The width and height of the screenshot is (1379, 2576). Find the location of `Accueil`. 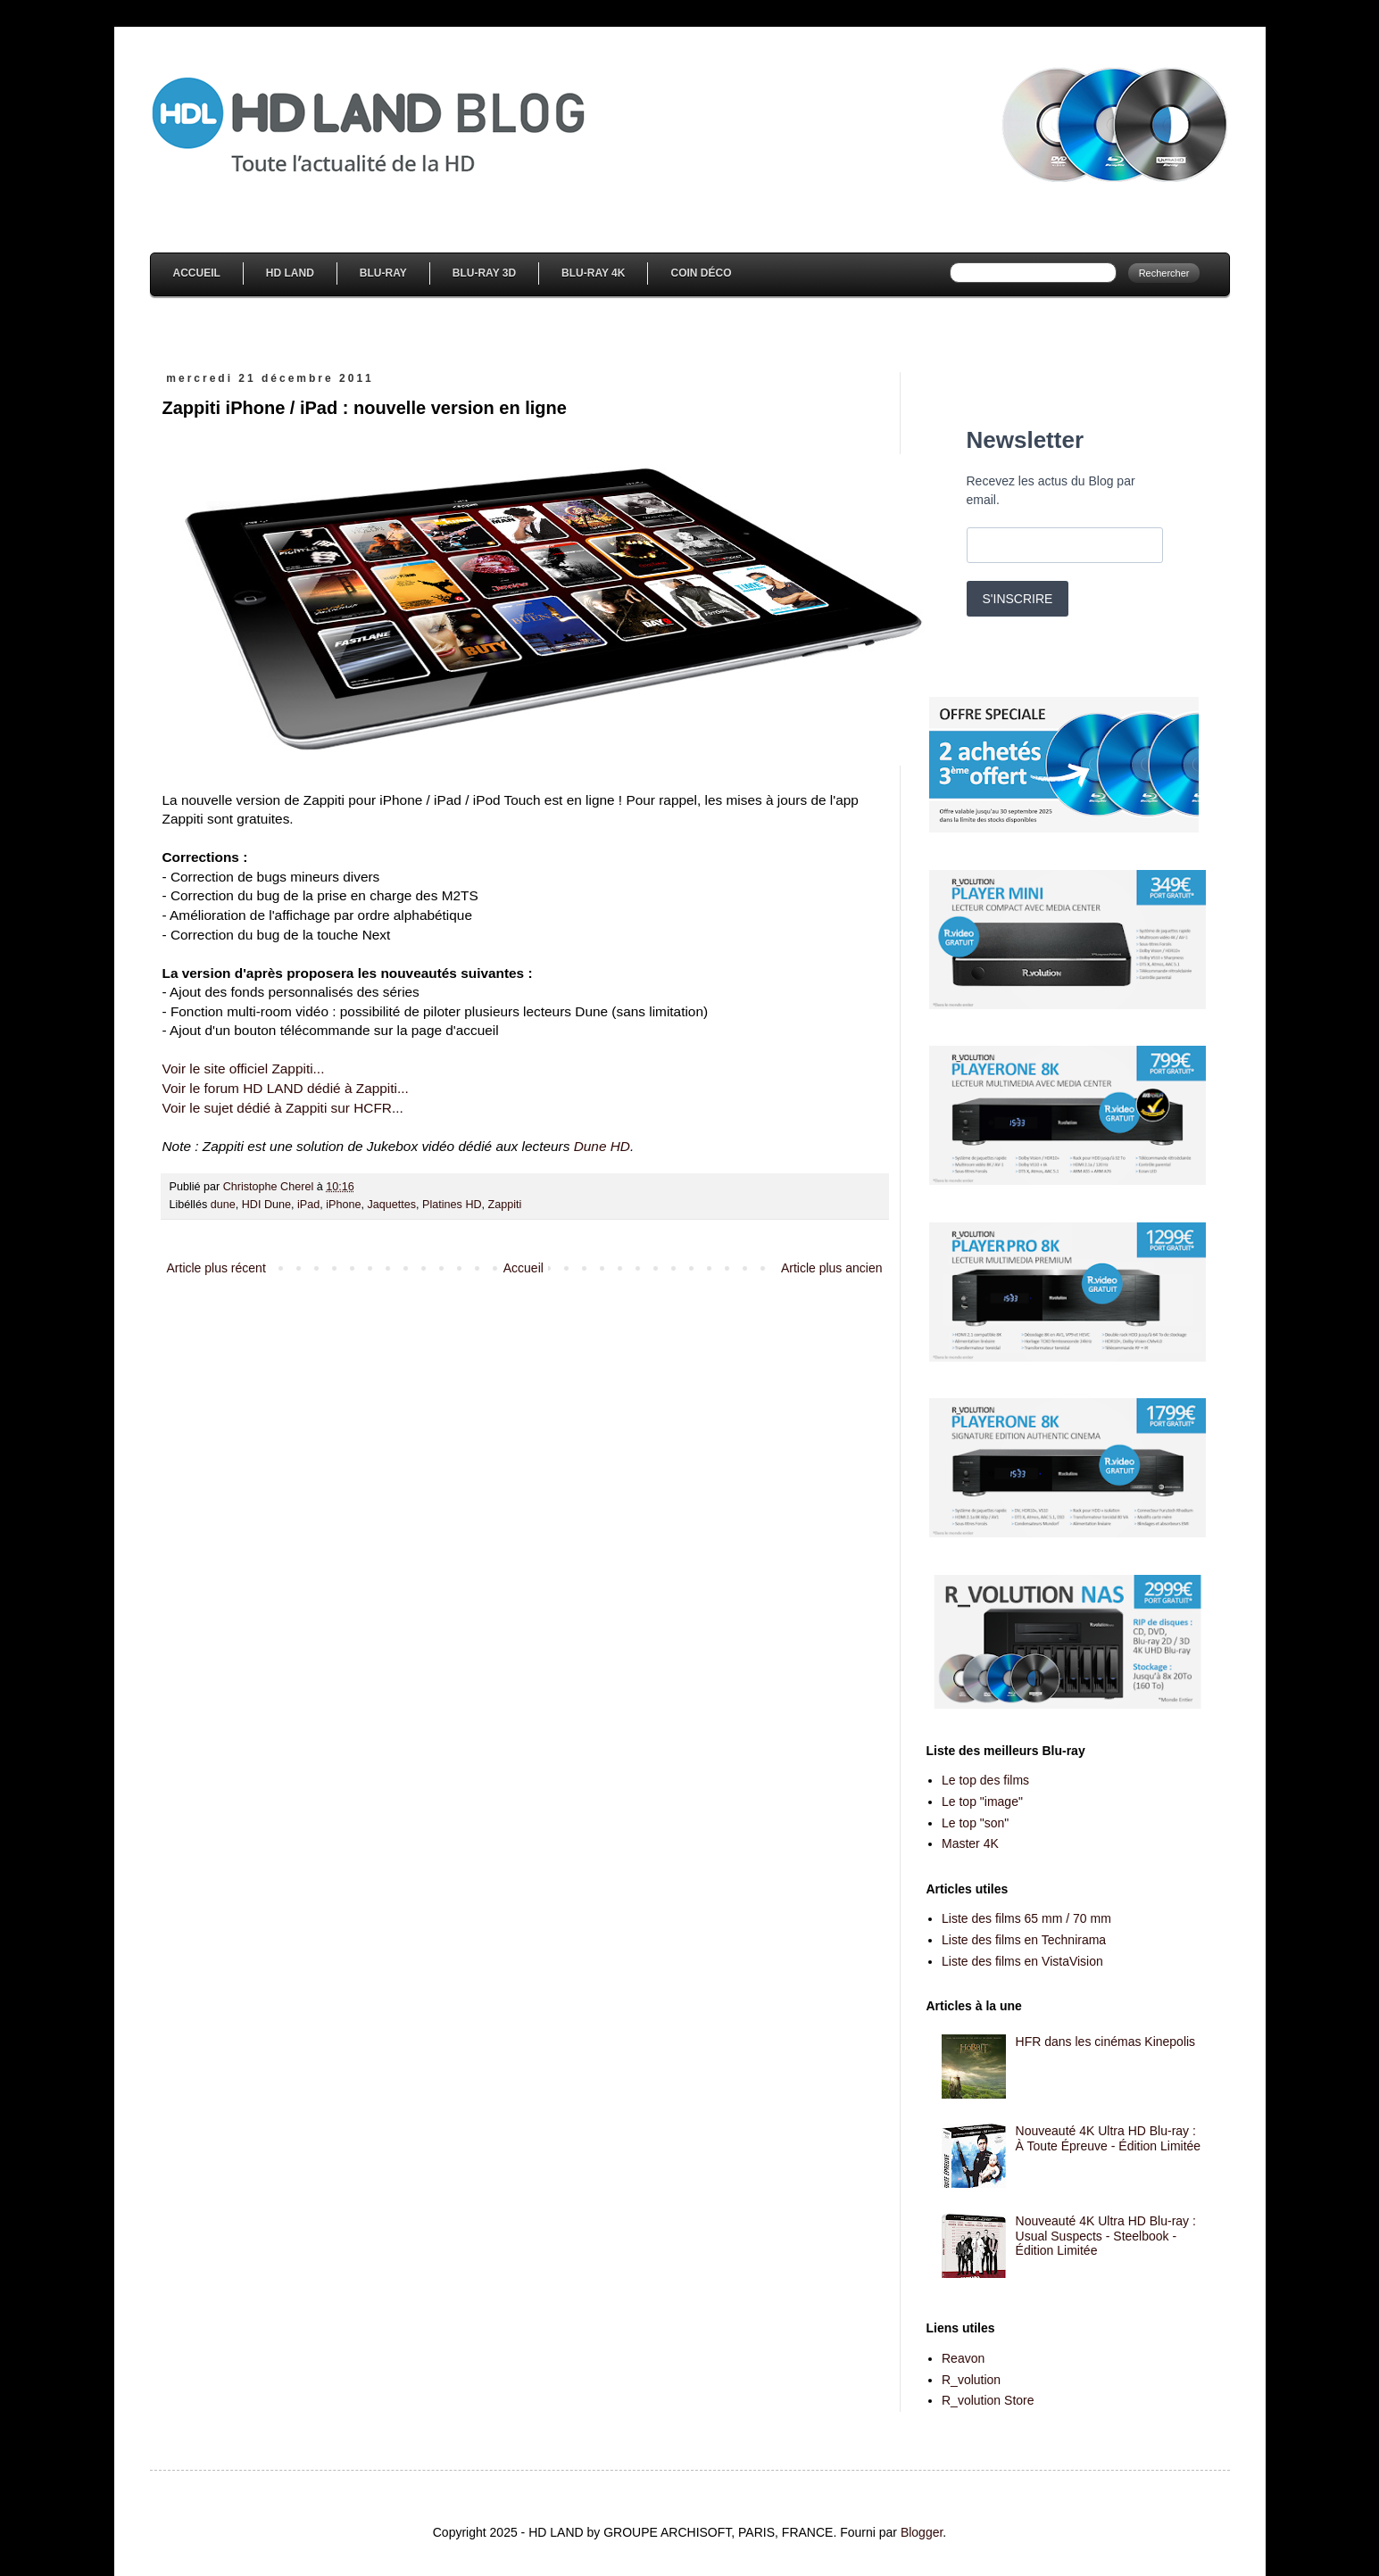

Accueil is located at coordinates (196, 273).